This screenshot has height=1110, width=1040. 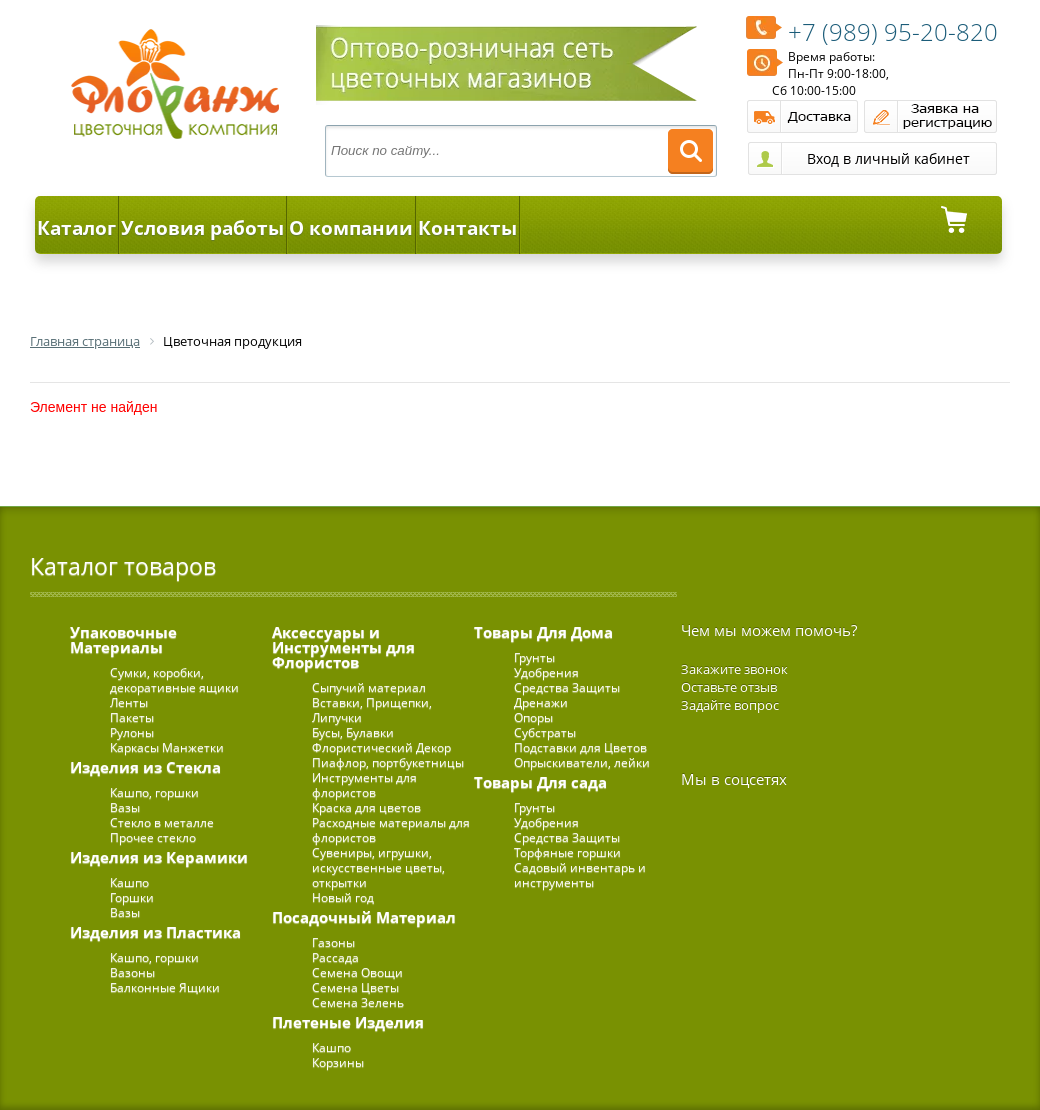 I want to click on Стекло в металле, so click(x=162, y=822).